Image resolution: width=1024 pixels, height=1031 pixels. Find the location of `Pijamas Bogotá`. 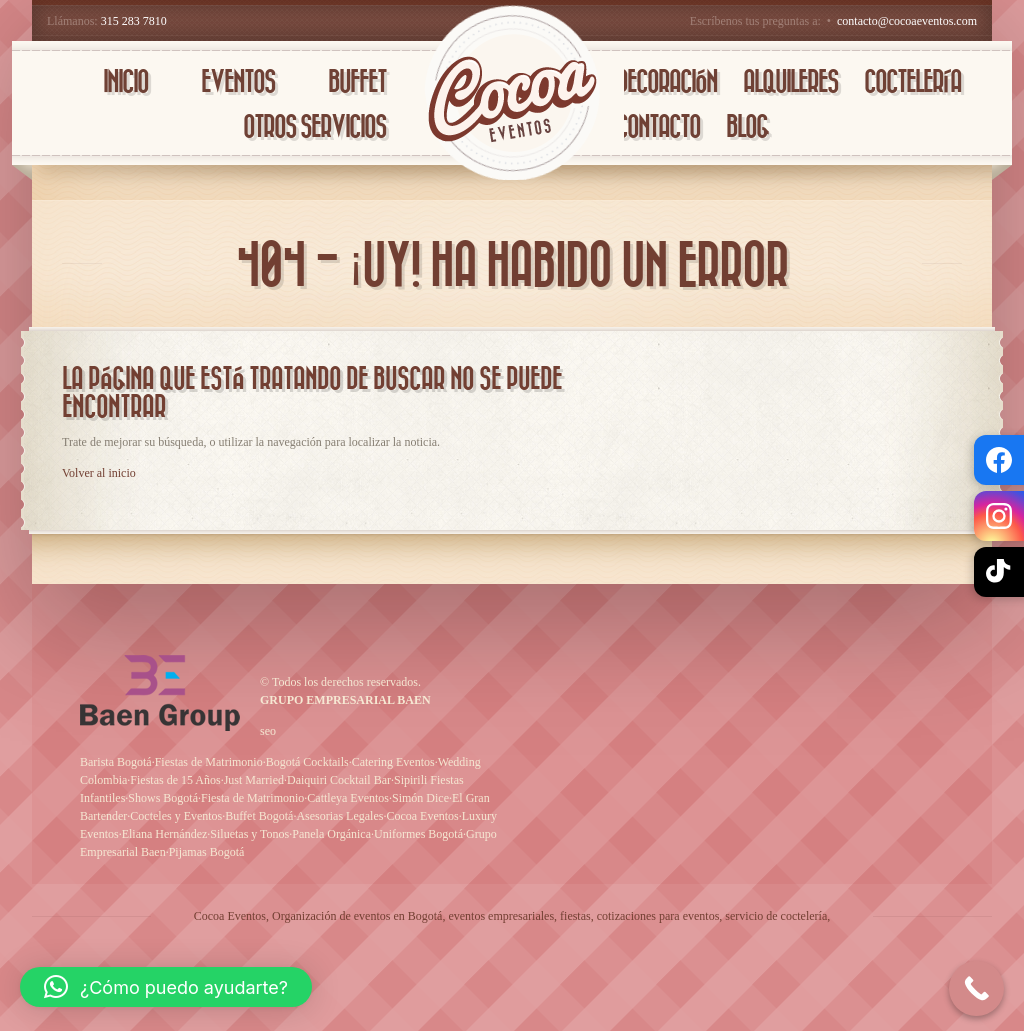

Pijamas Bogotá is located at coordinates (207, 852).